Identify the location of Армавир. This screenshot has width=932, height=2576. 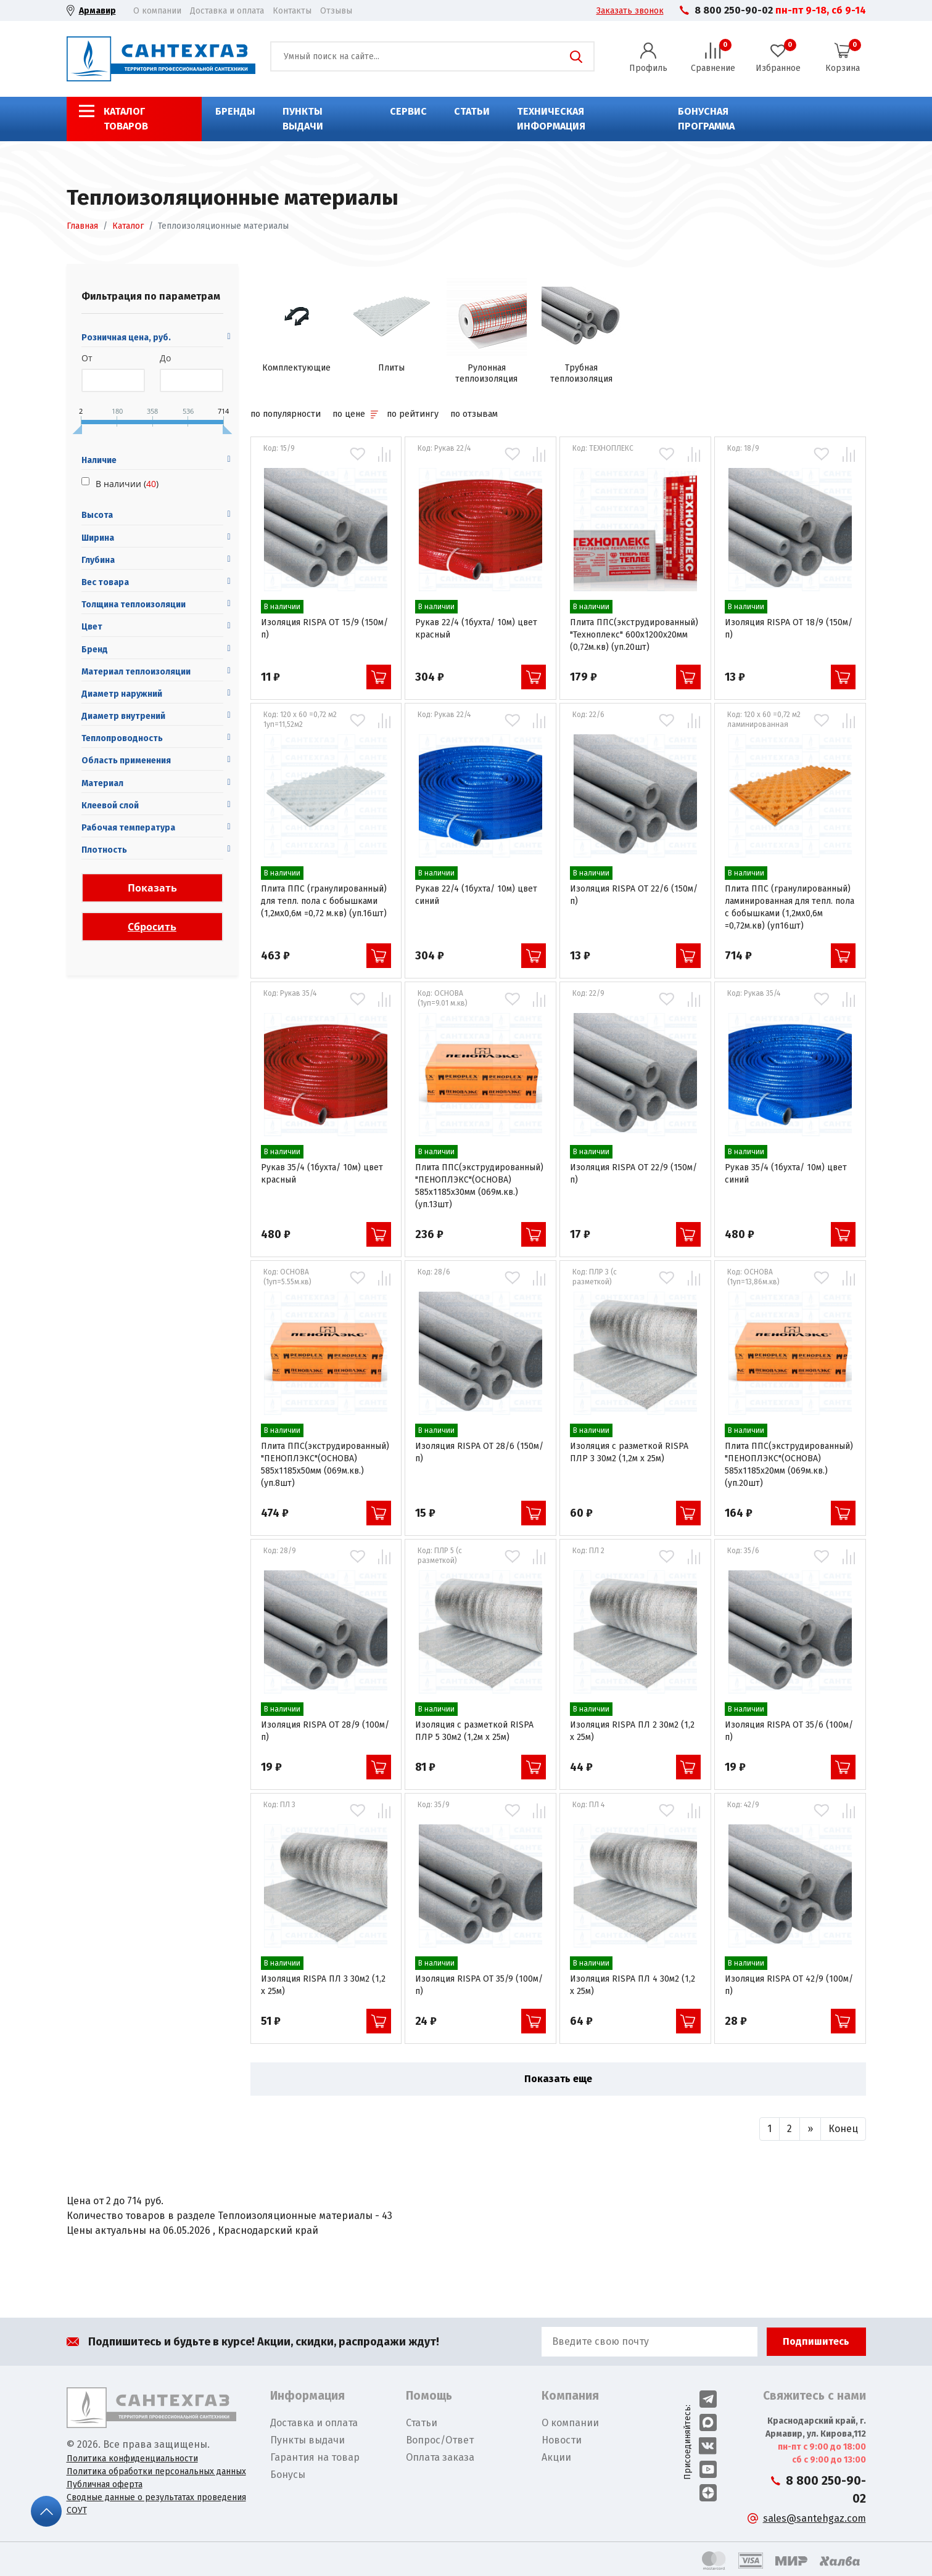
(97, 11).